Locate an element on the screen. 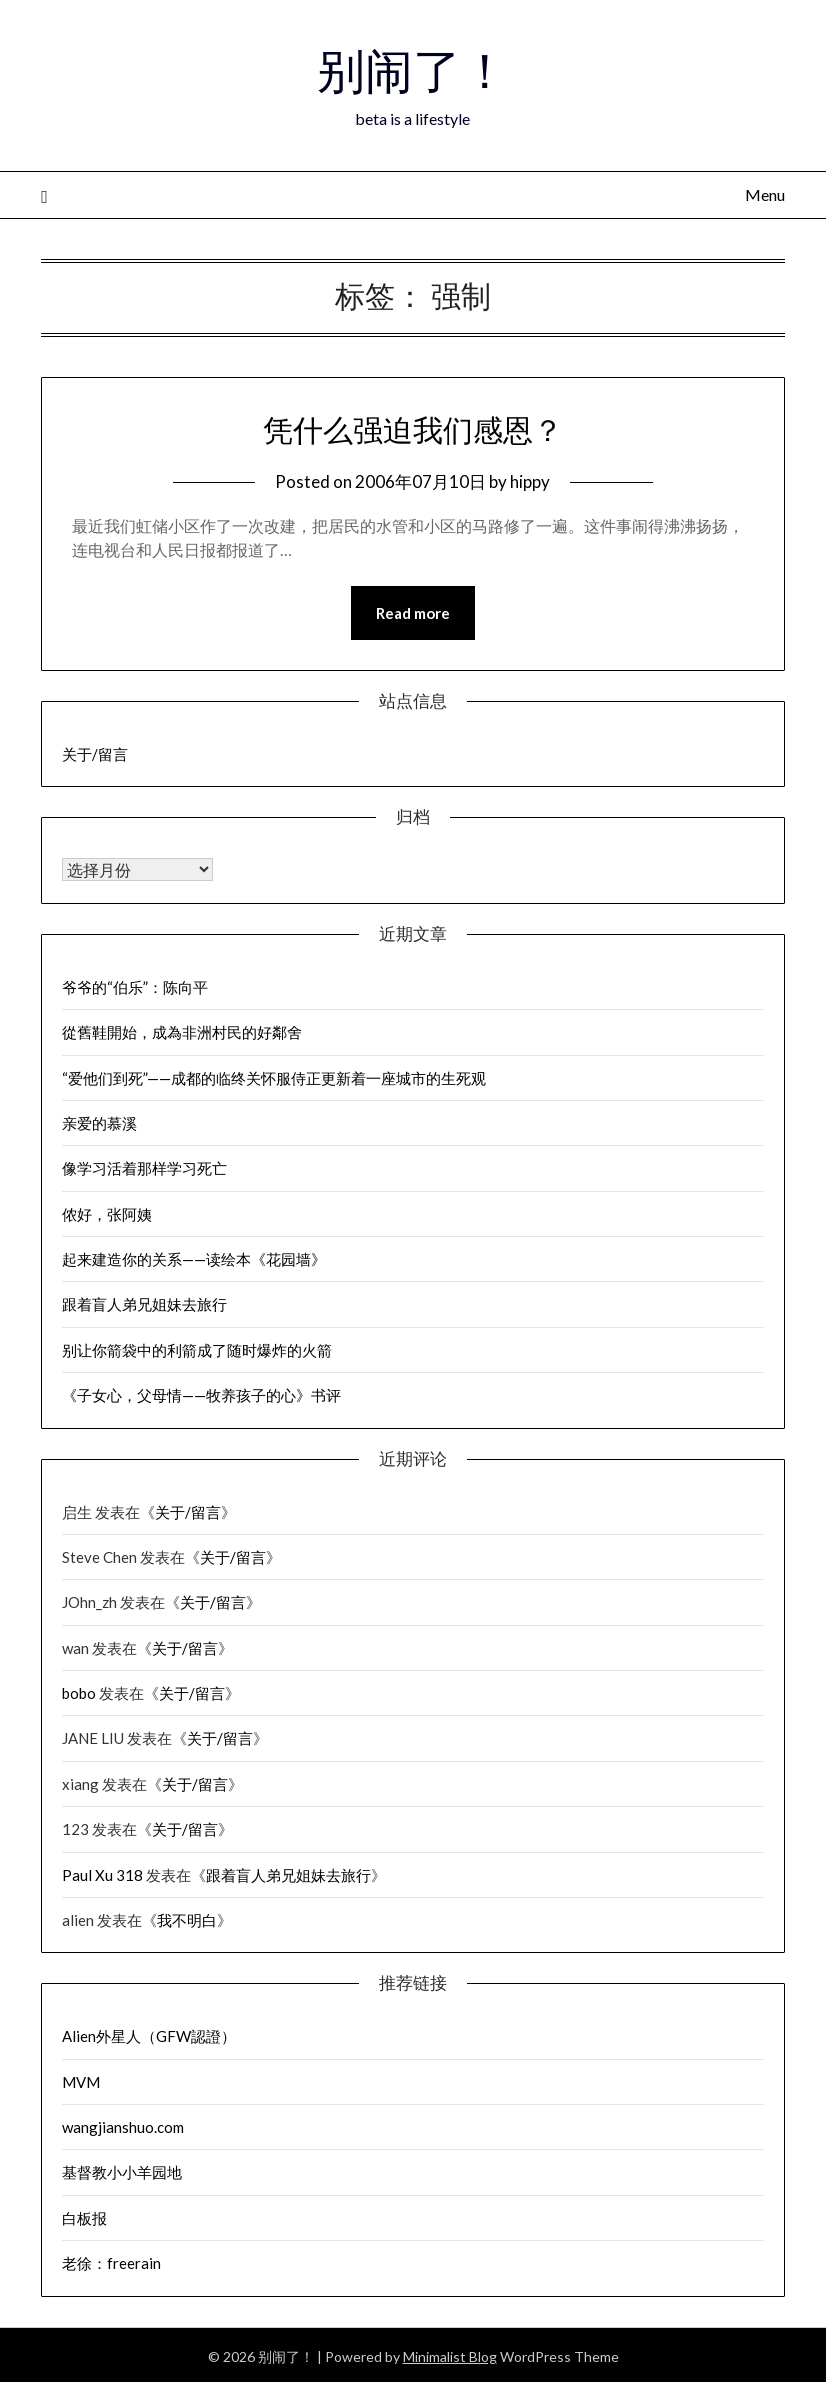 This screenshot has width=826, height=2382. 侬好，张阿姨 is located at coordinates (107, 1214).